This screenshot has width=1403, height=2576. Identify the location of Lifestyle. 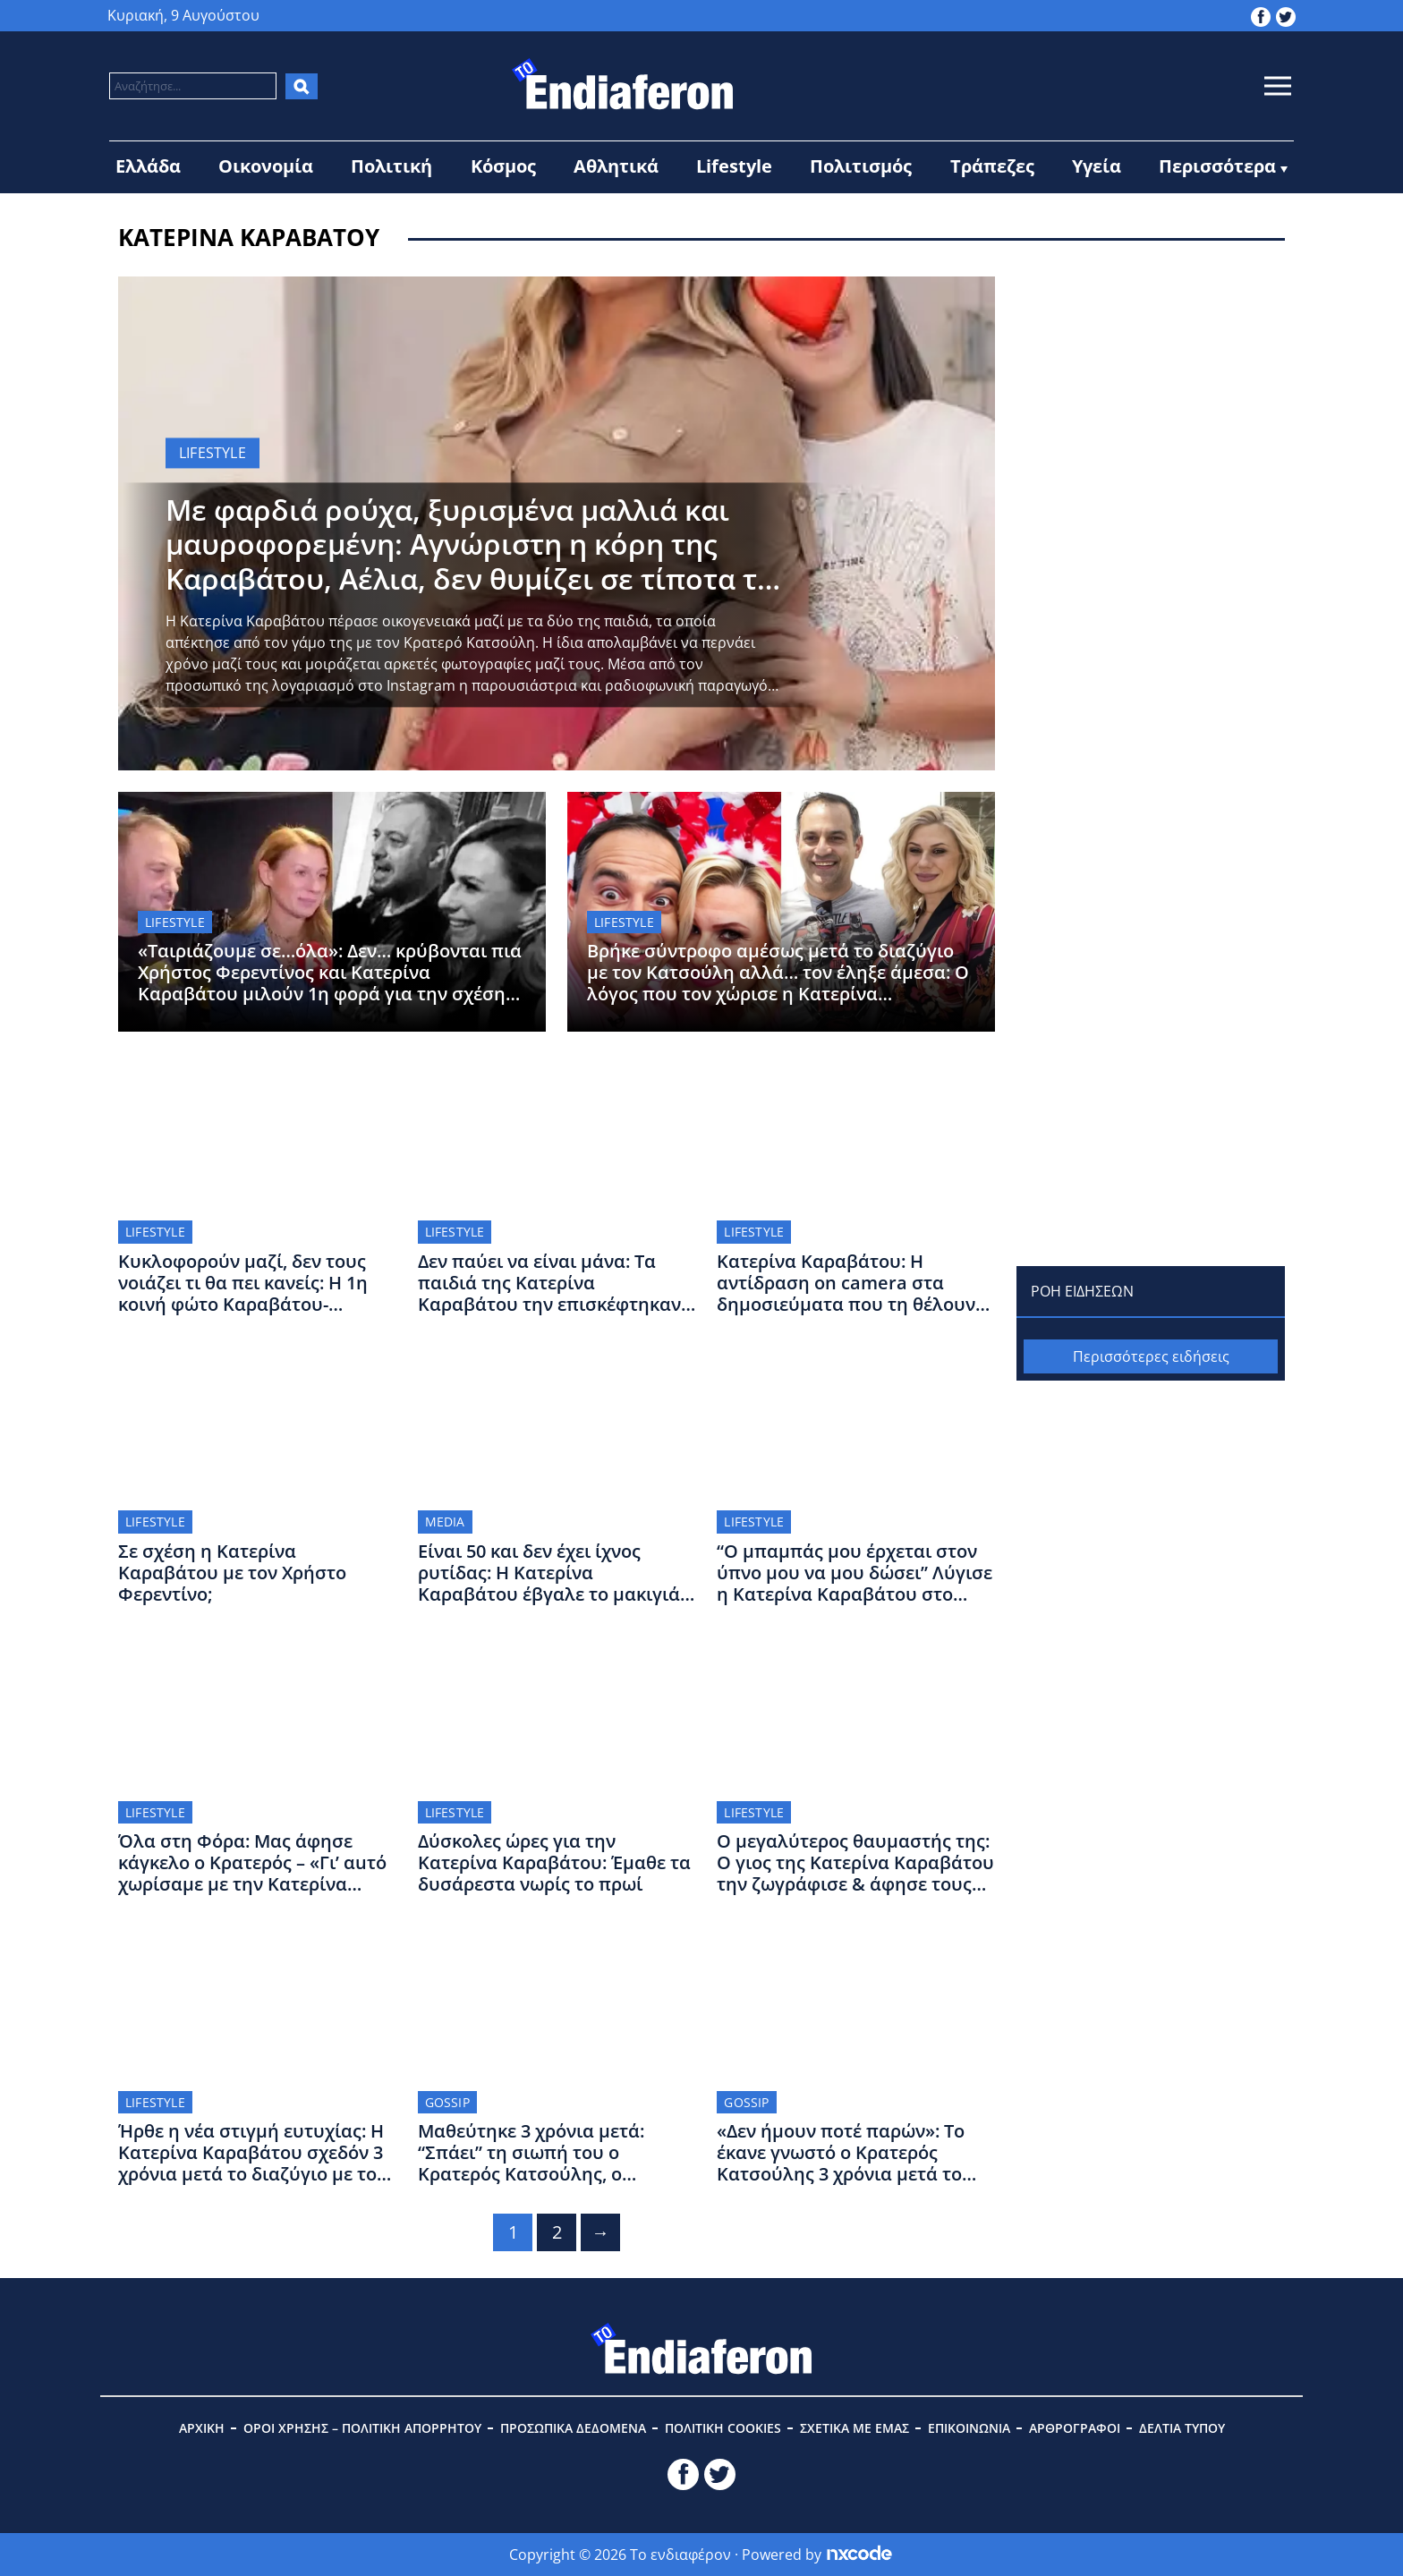
(734, 166).